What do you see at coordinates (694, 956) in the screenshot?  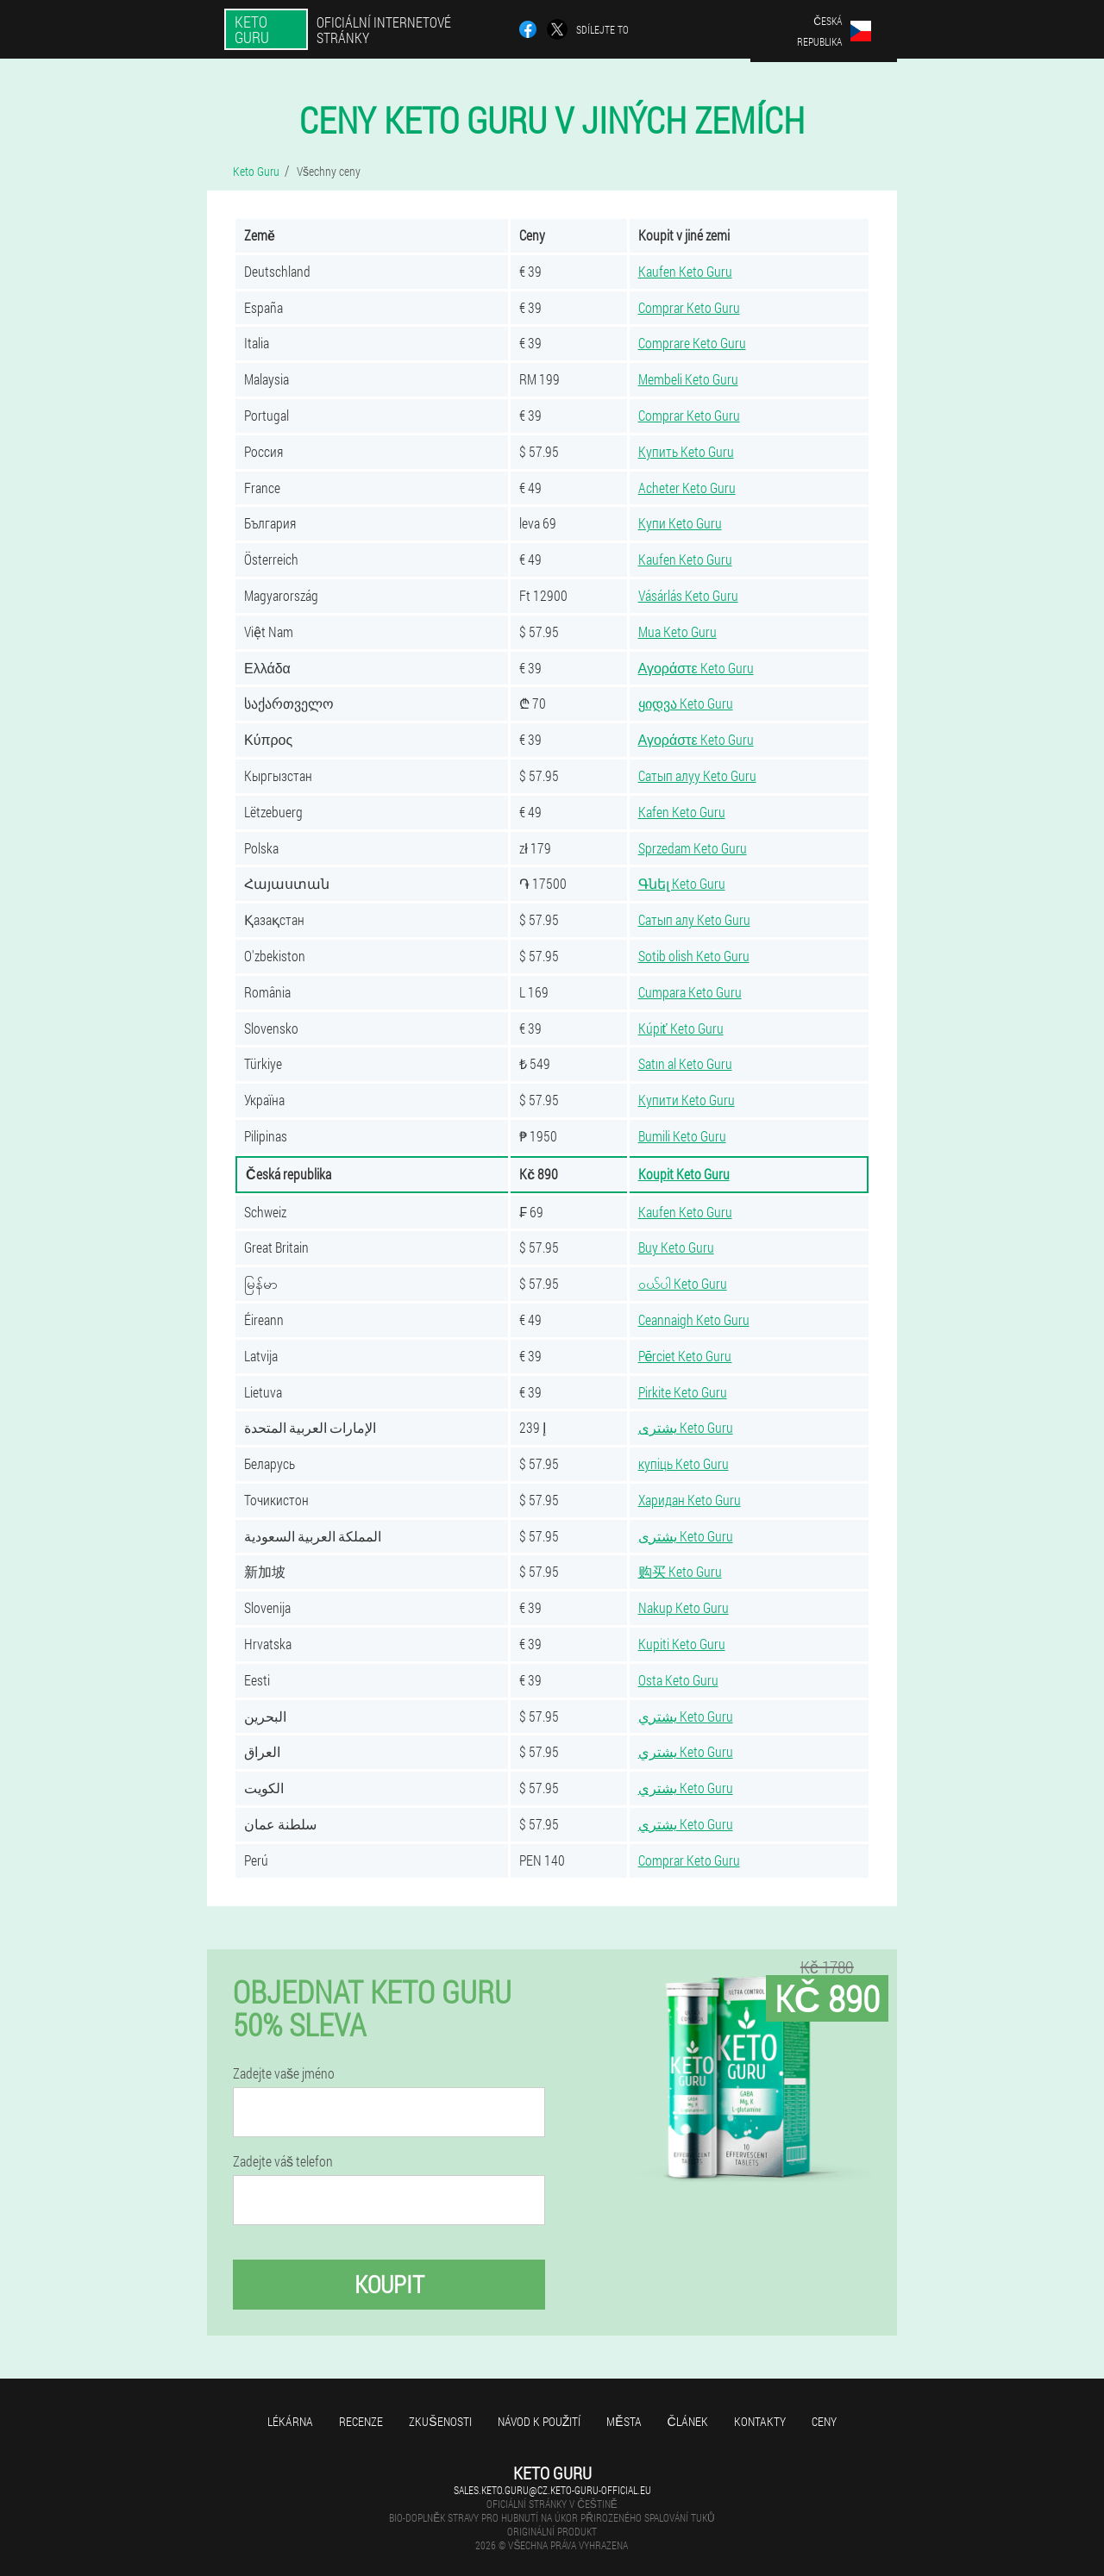 I see `Sotib olish Keto Guru` at bounding box center [694, 956].